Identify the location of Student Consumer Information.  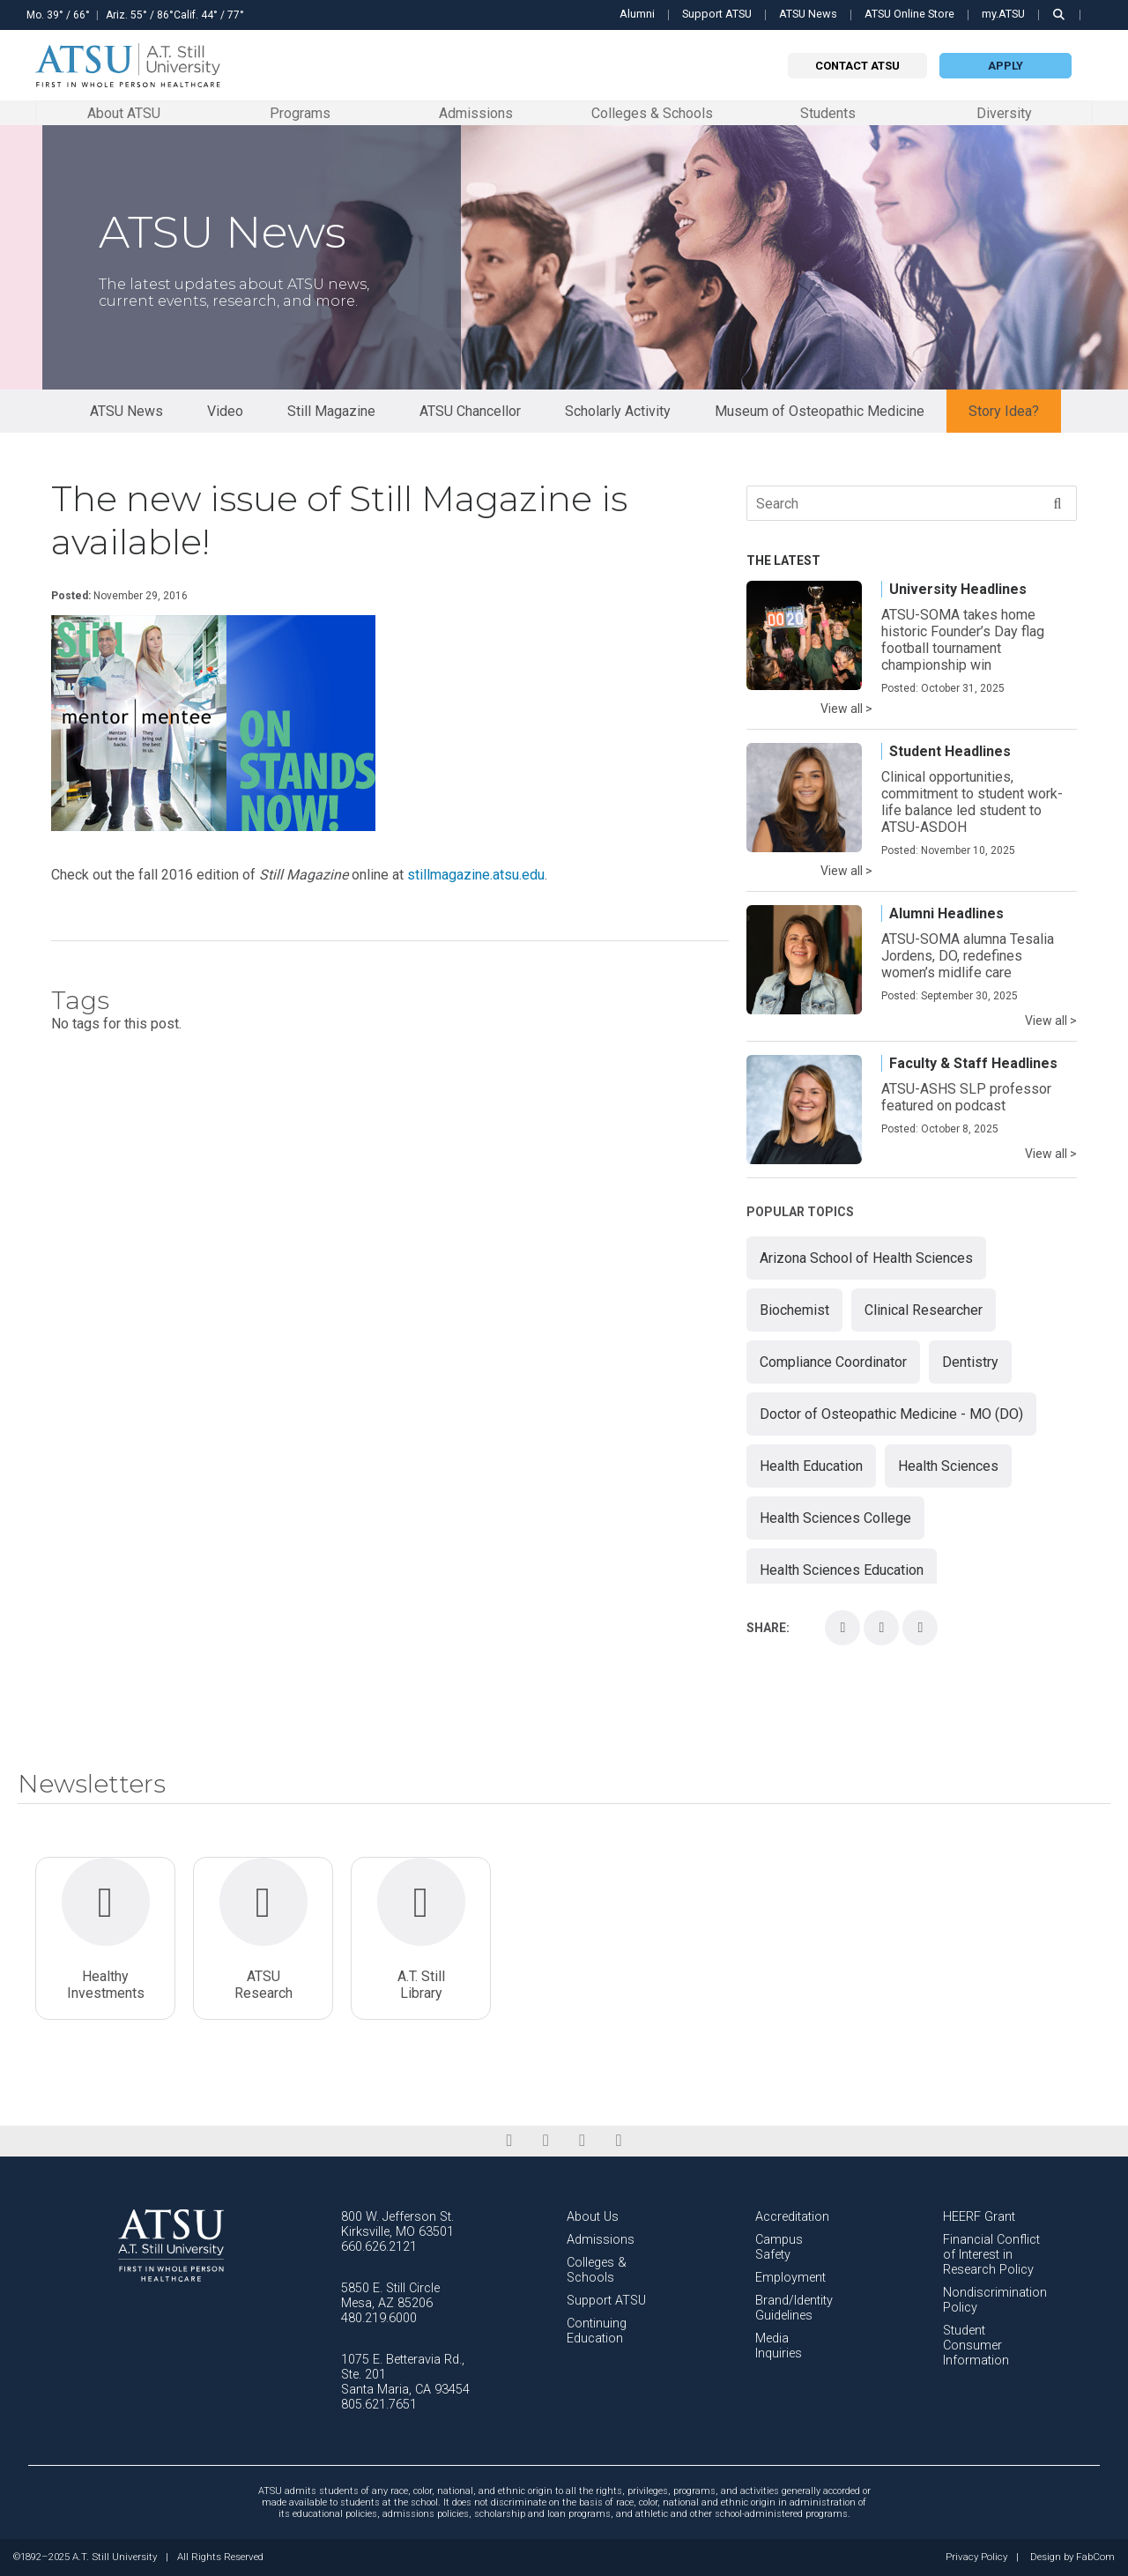
(976, 2345).